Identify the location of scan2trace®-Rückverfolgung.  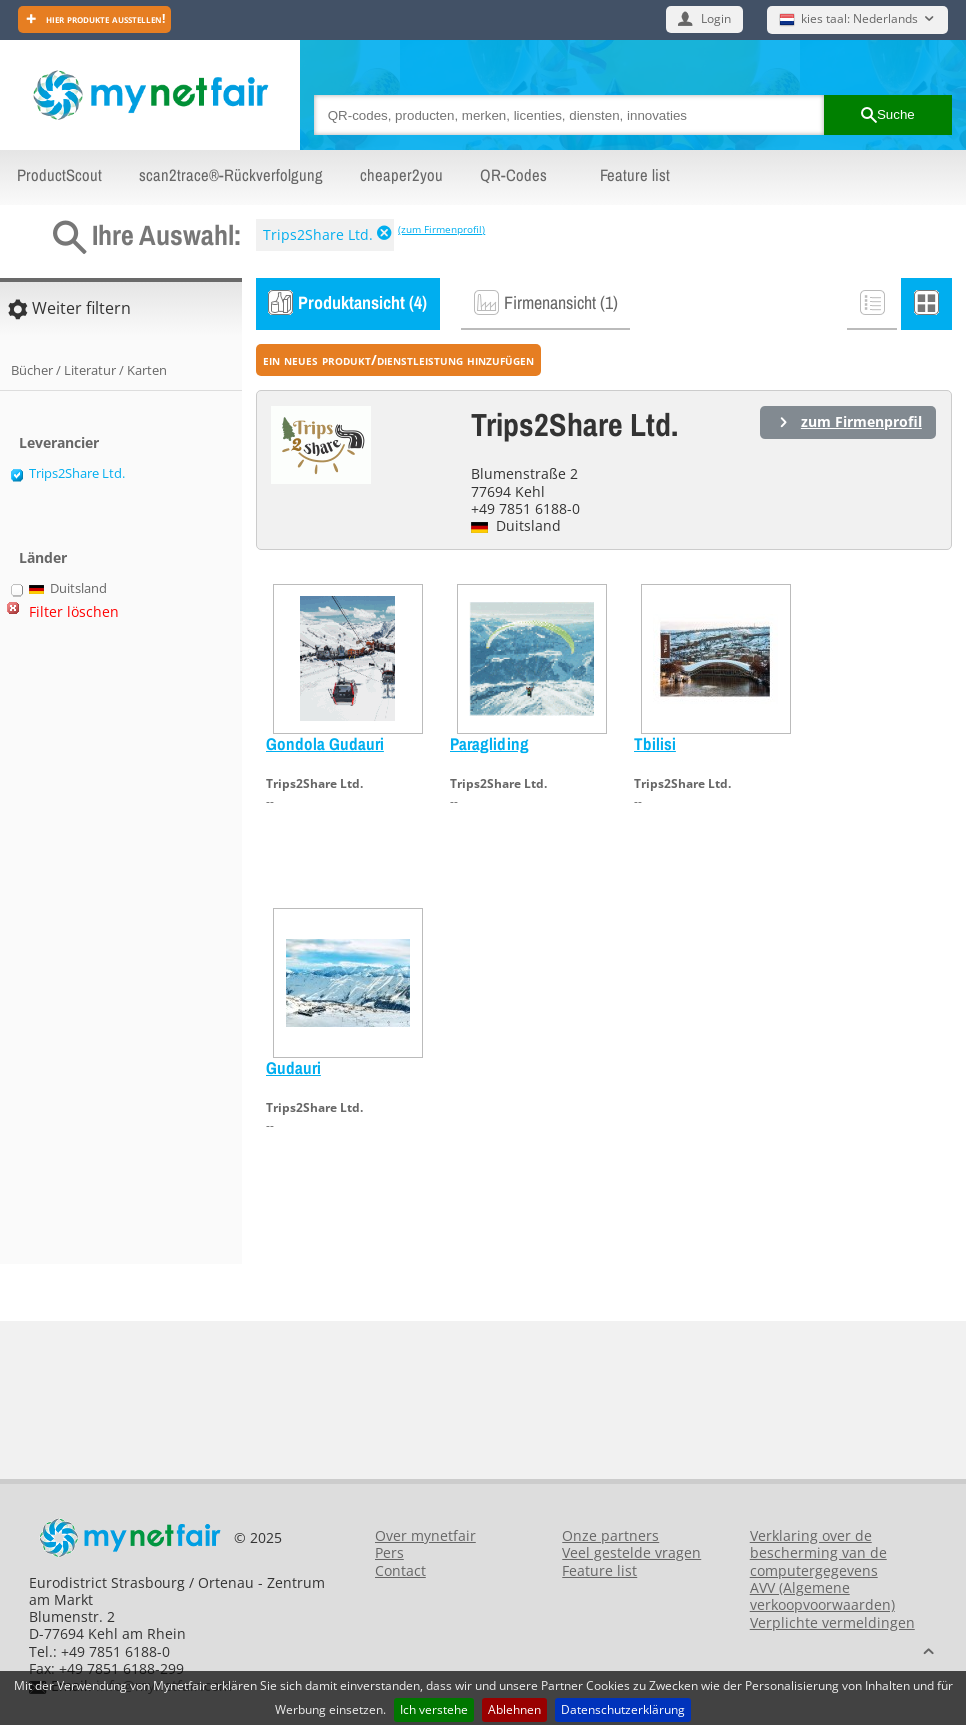
(231, 175).